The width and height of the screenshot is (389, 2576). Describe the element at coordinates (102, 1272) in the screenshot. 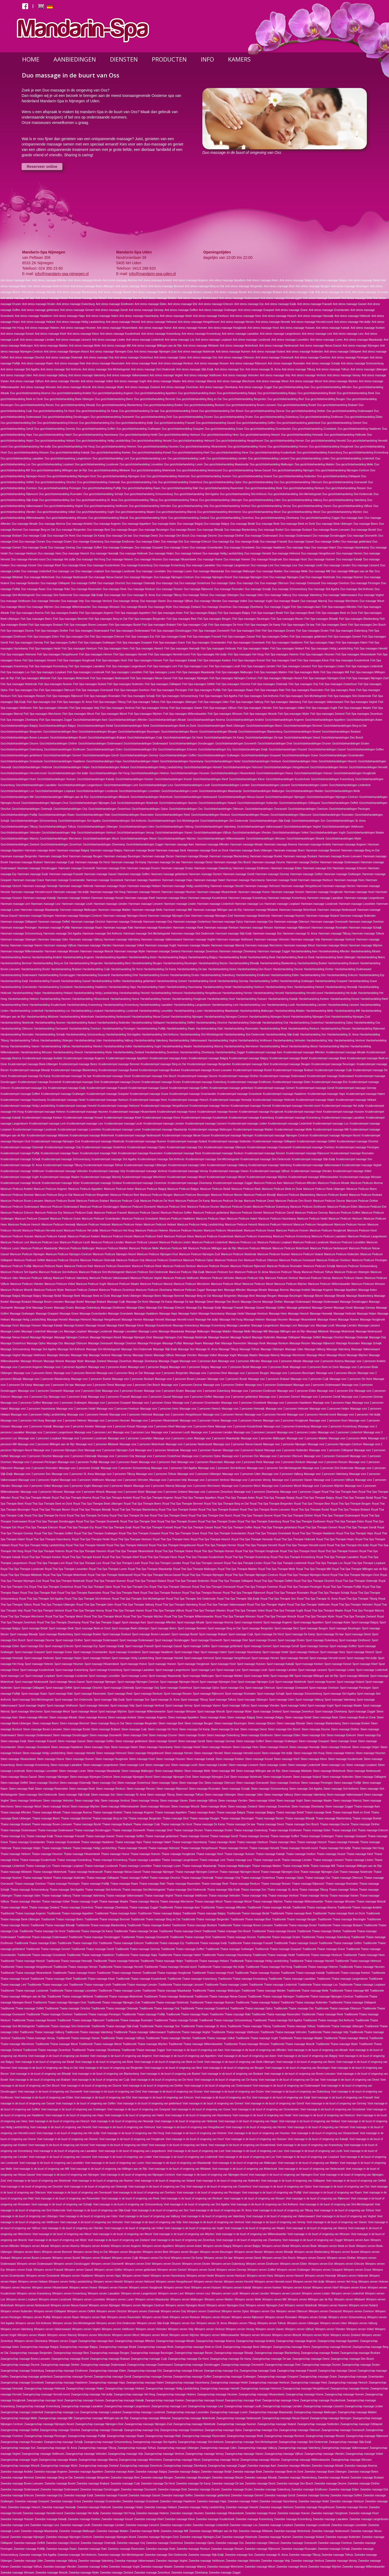

I see `Manicure Pedicure Sint-Michielsgestel` at that location.